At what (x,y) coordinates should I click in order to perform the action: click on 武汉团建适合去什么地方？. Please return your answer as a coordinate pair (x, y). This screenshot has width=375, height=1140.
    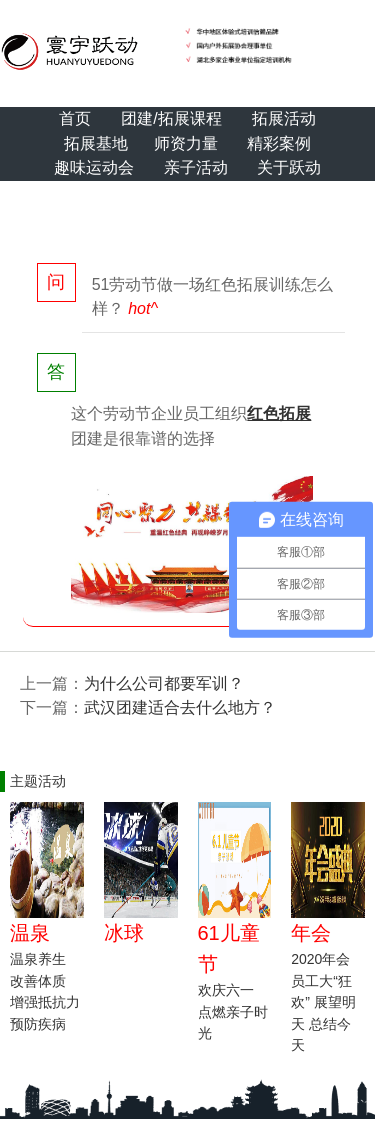
    Looking at the image, I should click on (180, 707).